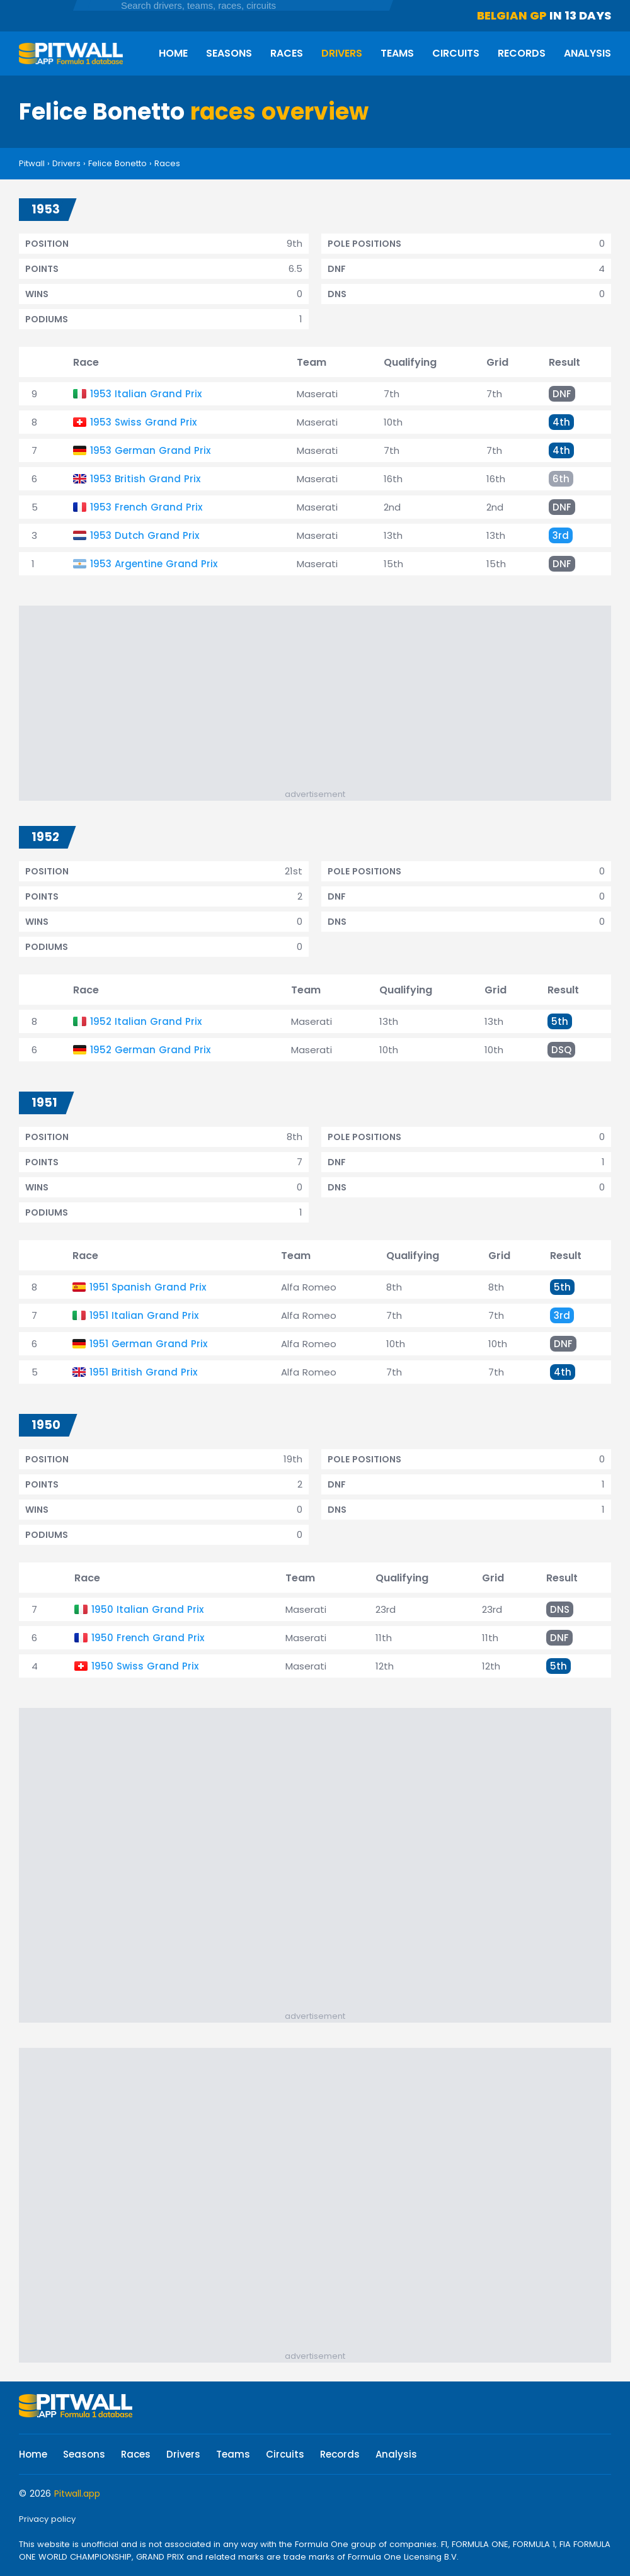  What do you see at coordinates (117, 163) in the screenshot?
I see `Felice Bonetto` at bounding box center [117, 163].